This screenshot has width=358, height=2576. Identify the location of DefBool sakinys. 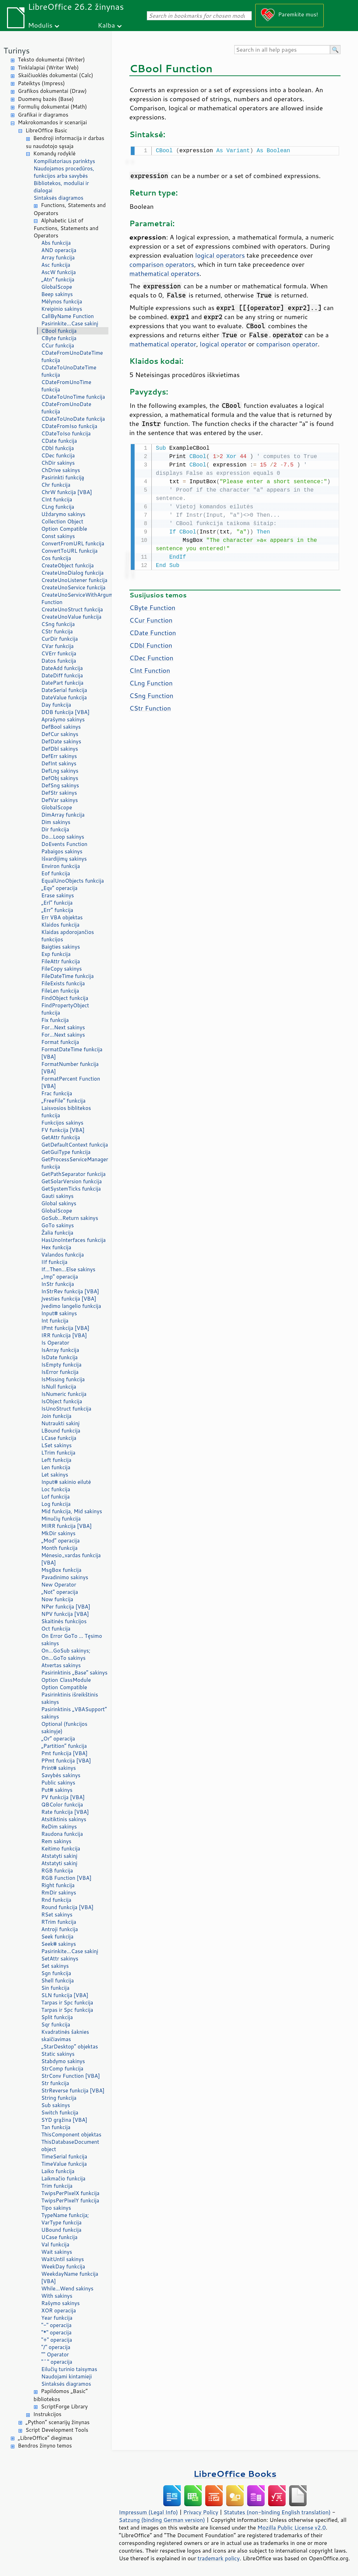
(61, 726).